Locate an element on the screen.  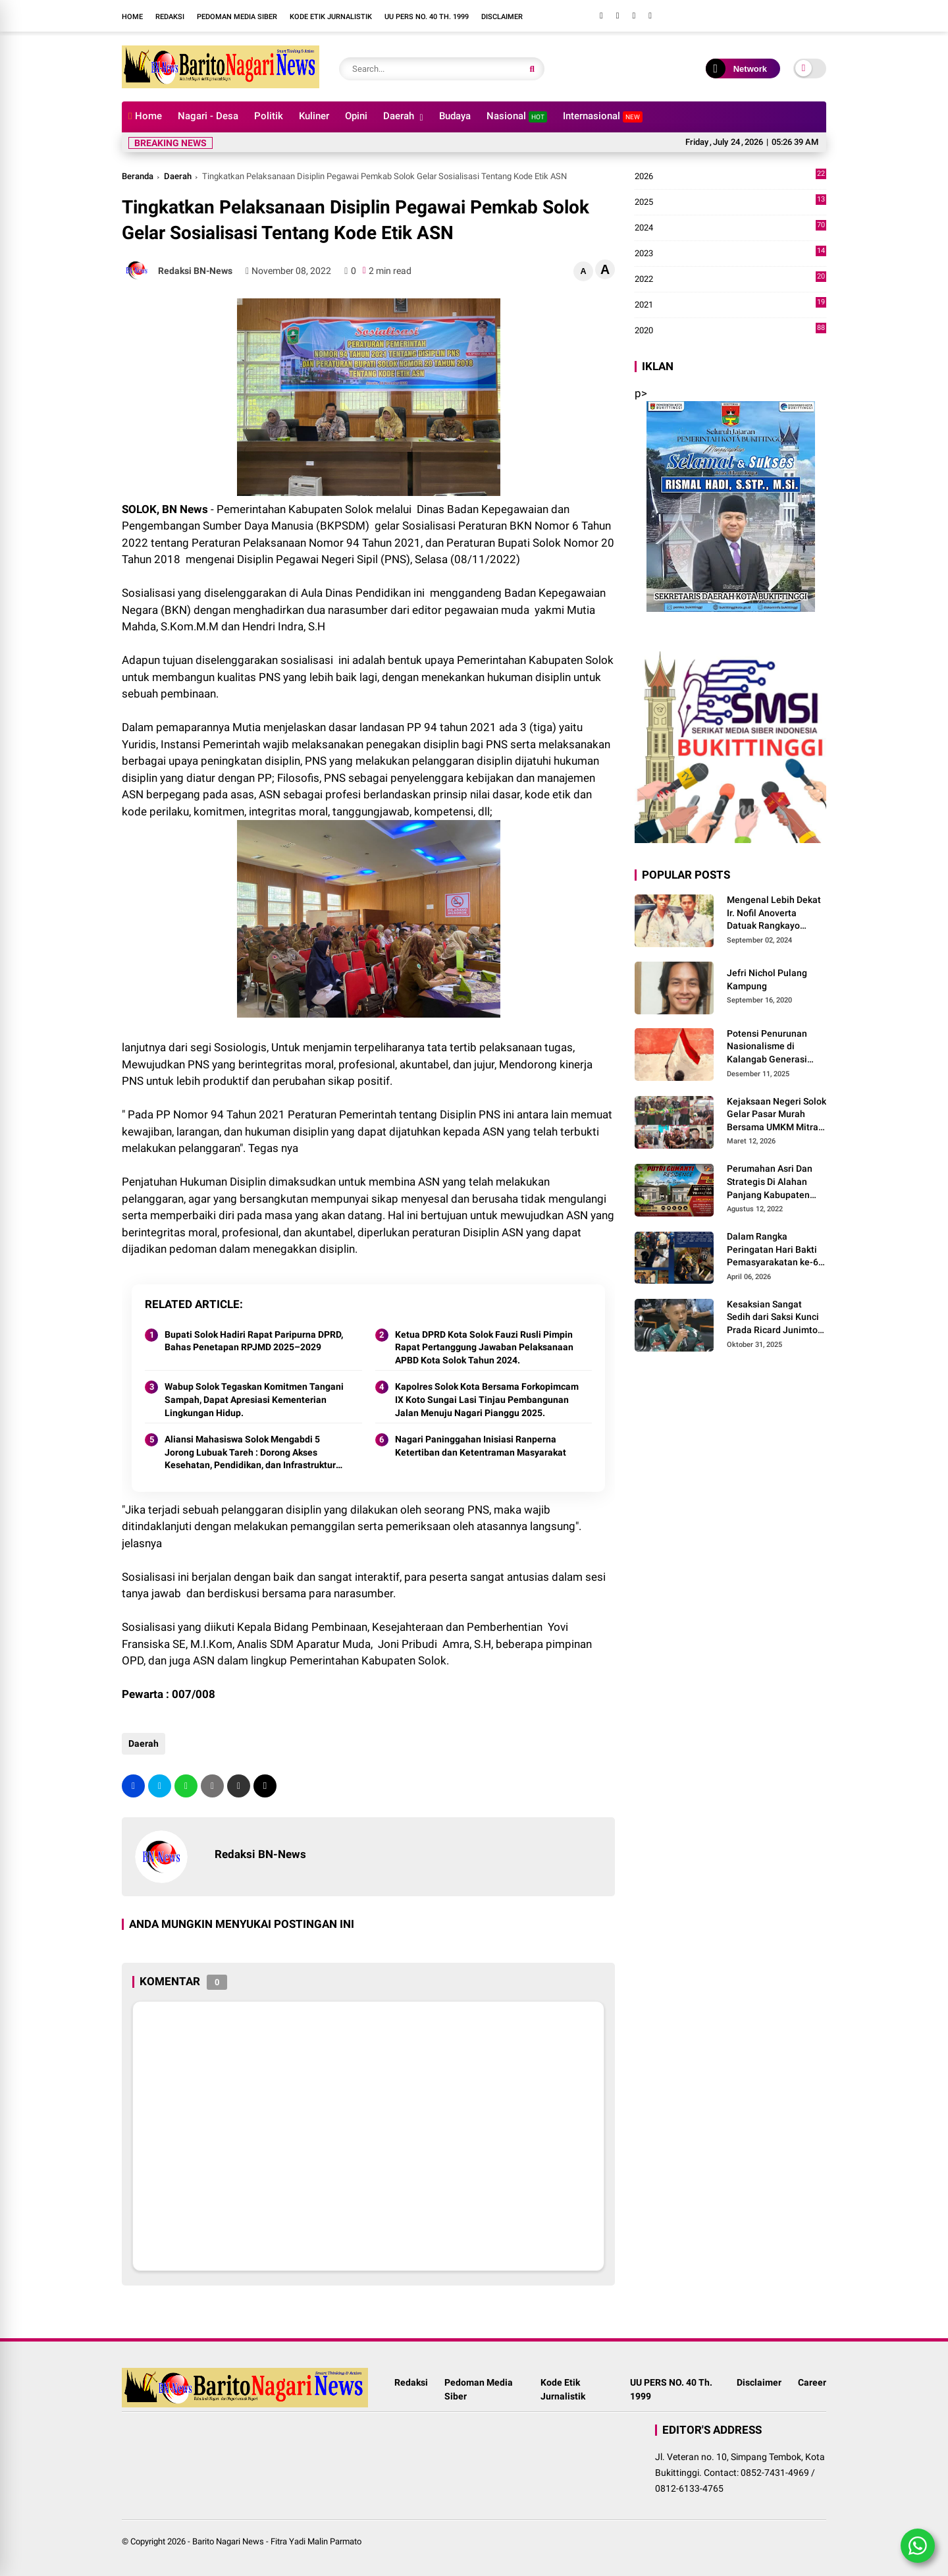
Disclaimer is located at coordinates (502, 17).